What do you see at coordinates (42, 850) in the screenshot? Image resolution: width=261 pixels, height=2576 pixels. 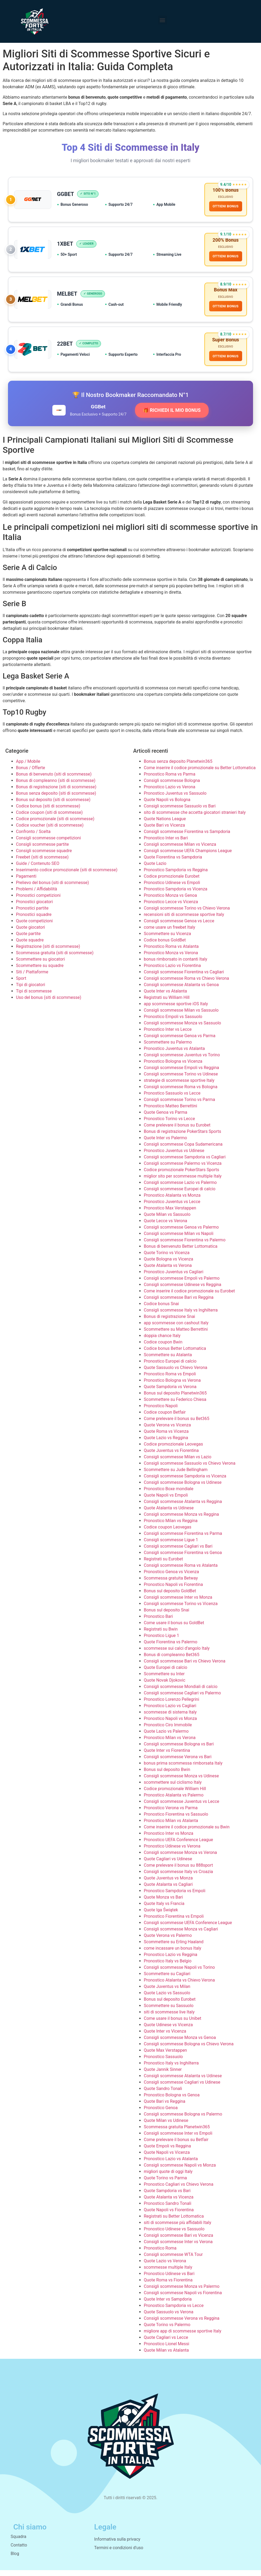 I see `Consigli scommesse partite` at bounding box center [42, 850].